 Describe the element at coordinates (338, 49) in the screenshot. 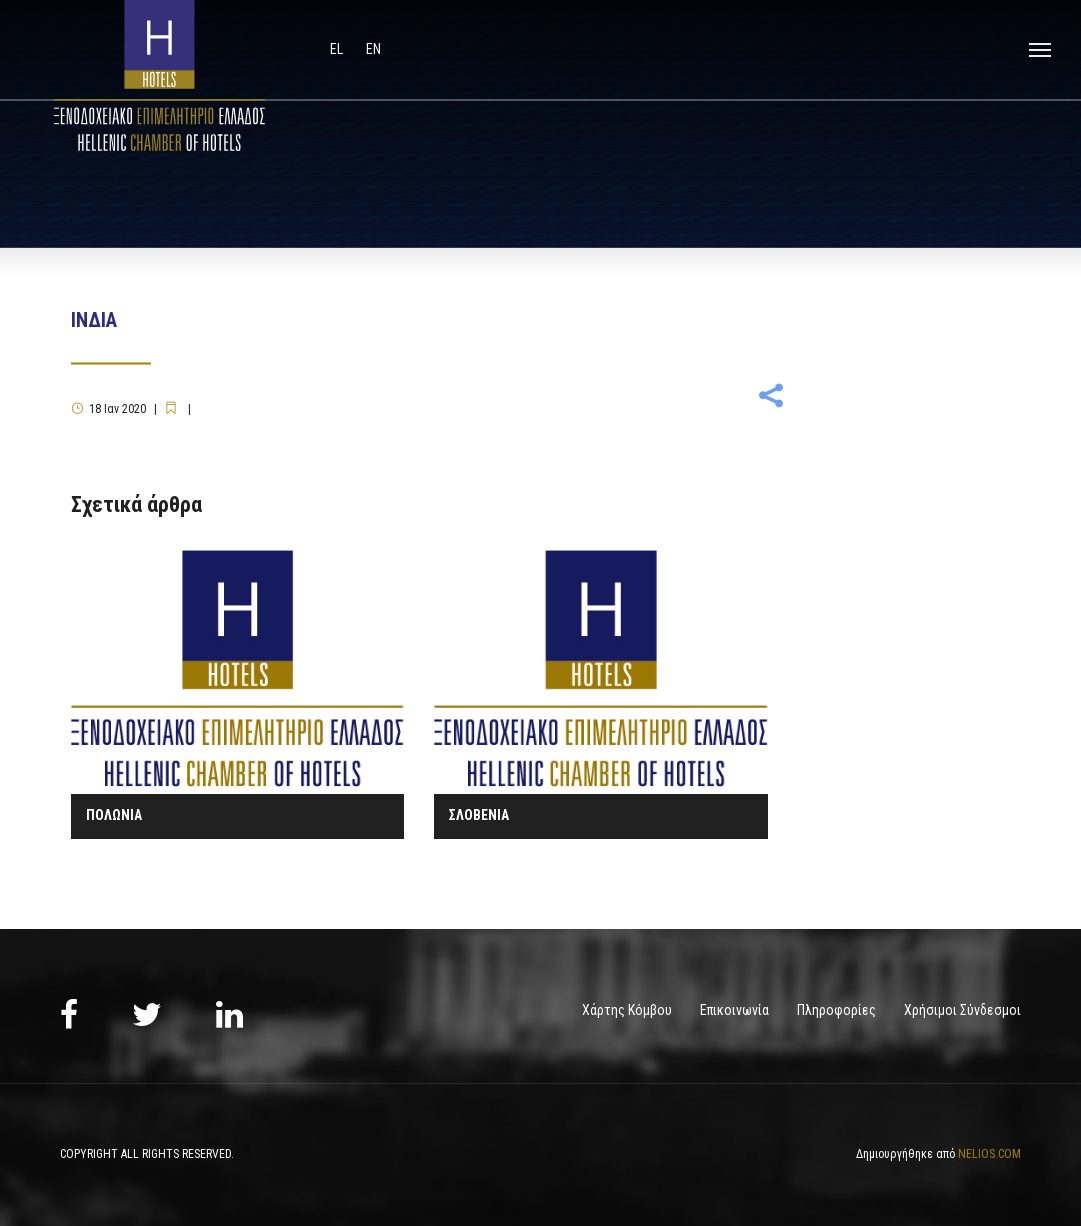

I see `el` at that location.